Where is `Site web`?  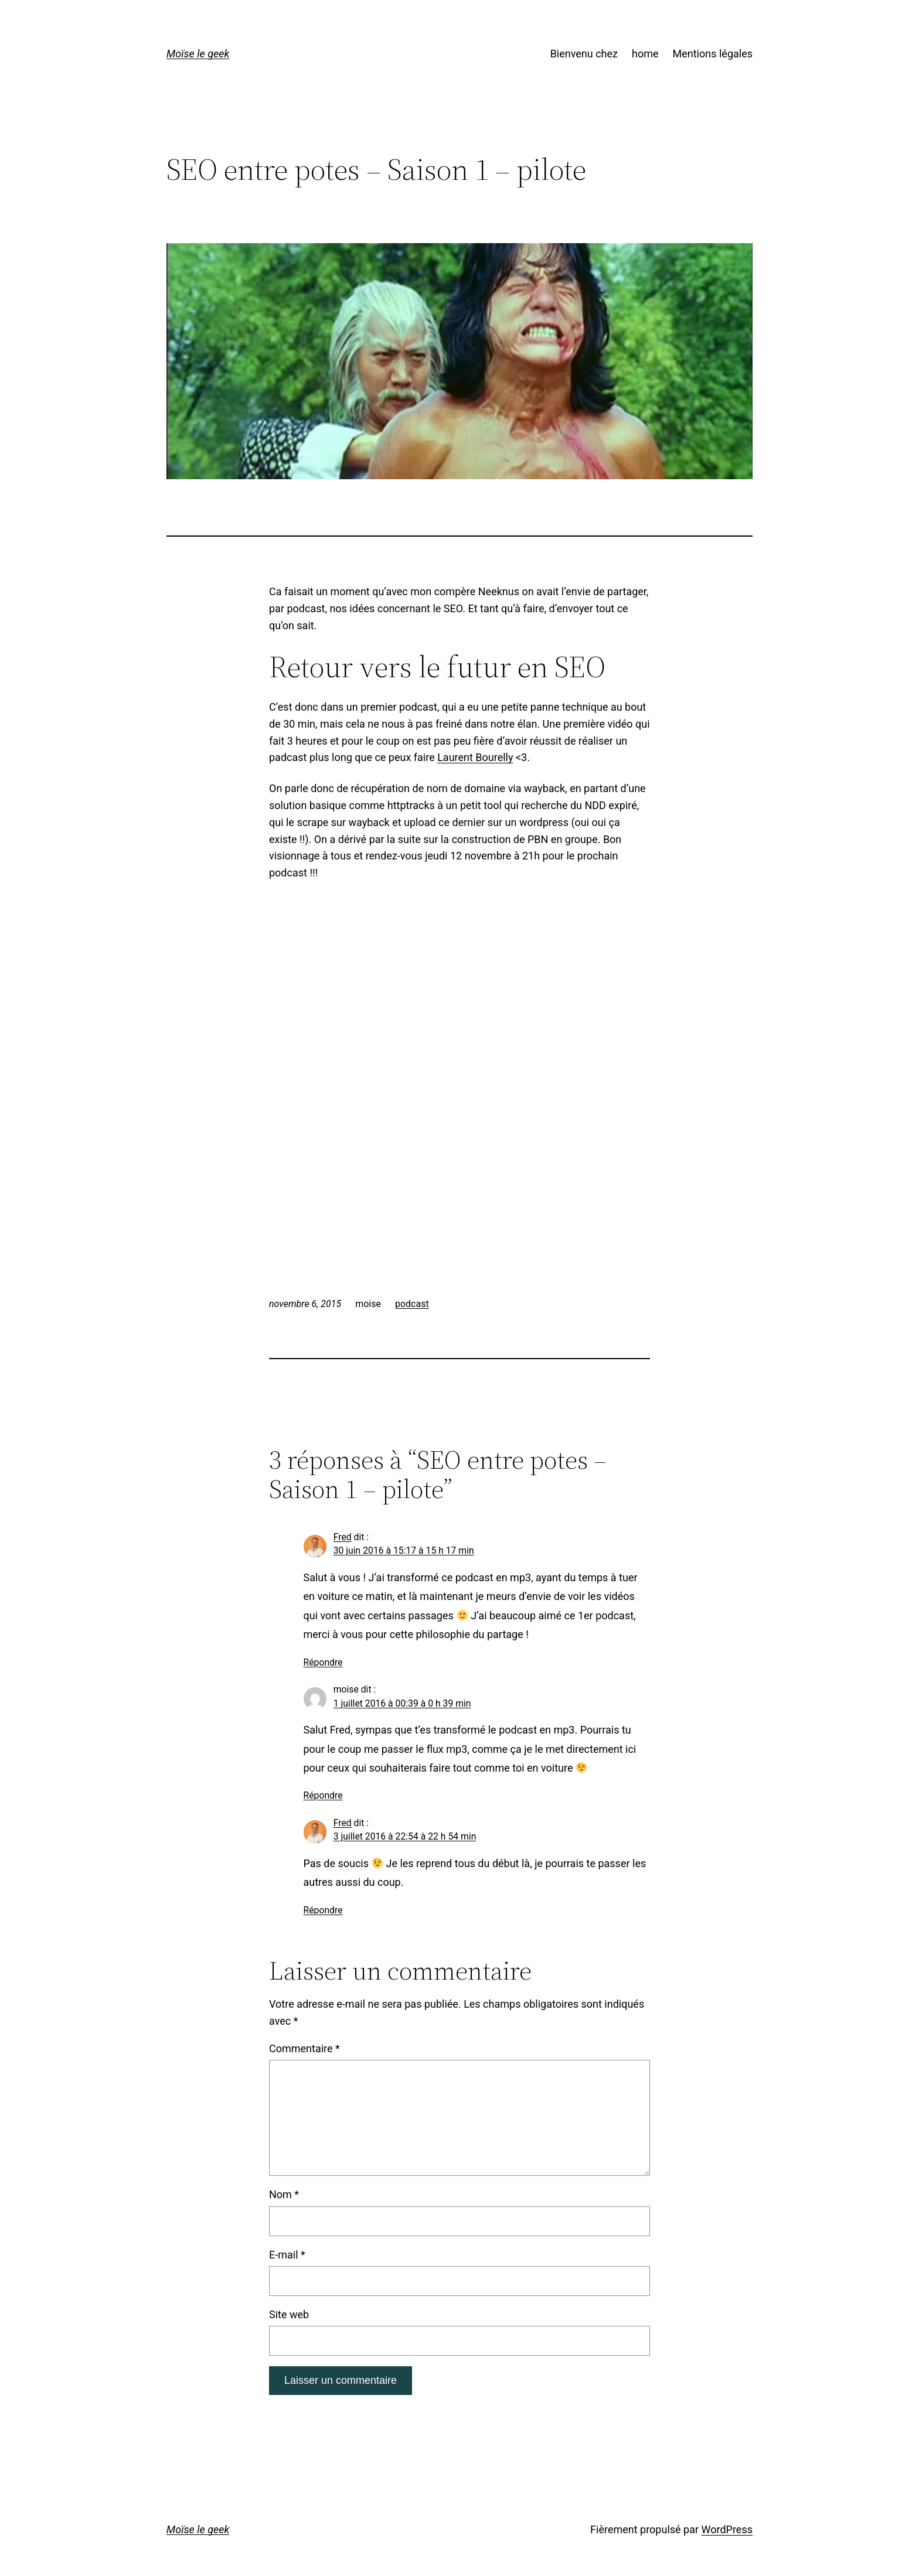 Site web is located at coordinates (289, 2314).